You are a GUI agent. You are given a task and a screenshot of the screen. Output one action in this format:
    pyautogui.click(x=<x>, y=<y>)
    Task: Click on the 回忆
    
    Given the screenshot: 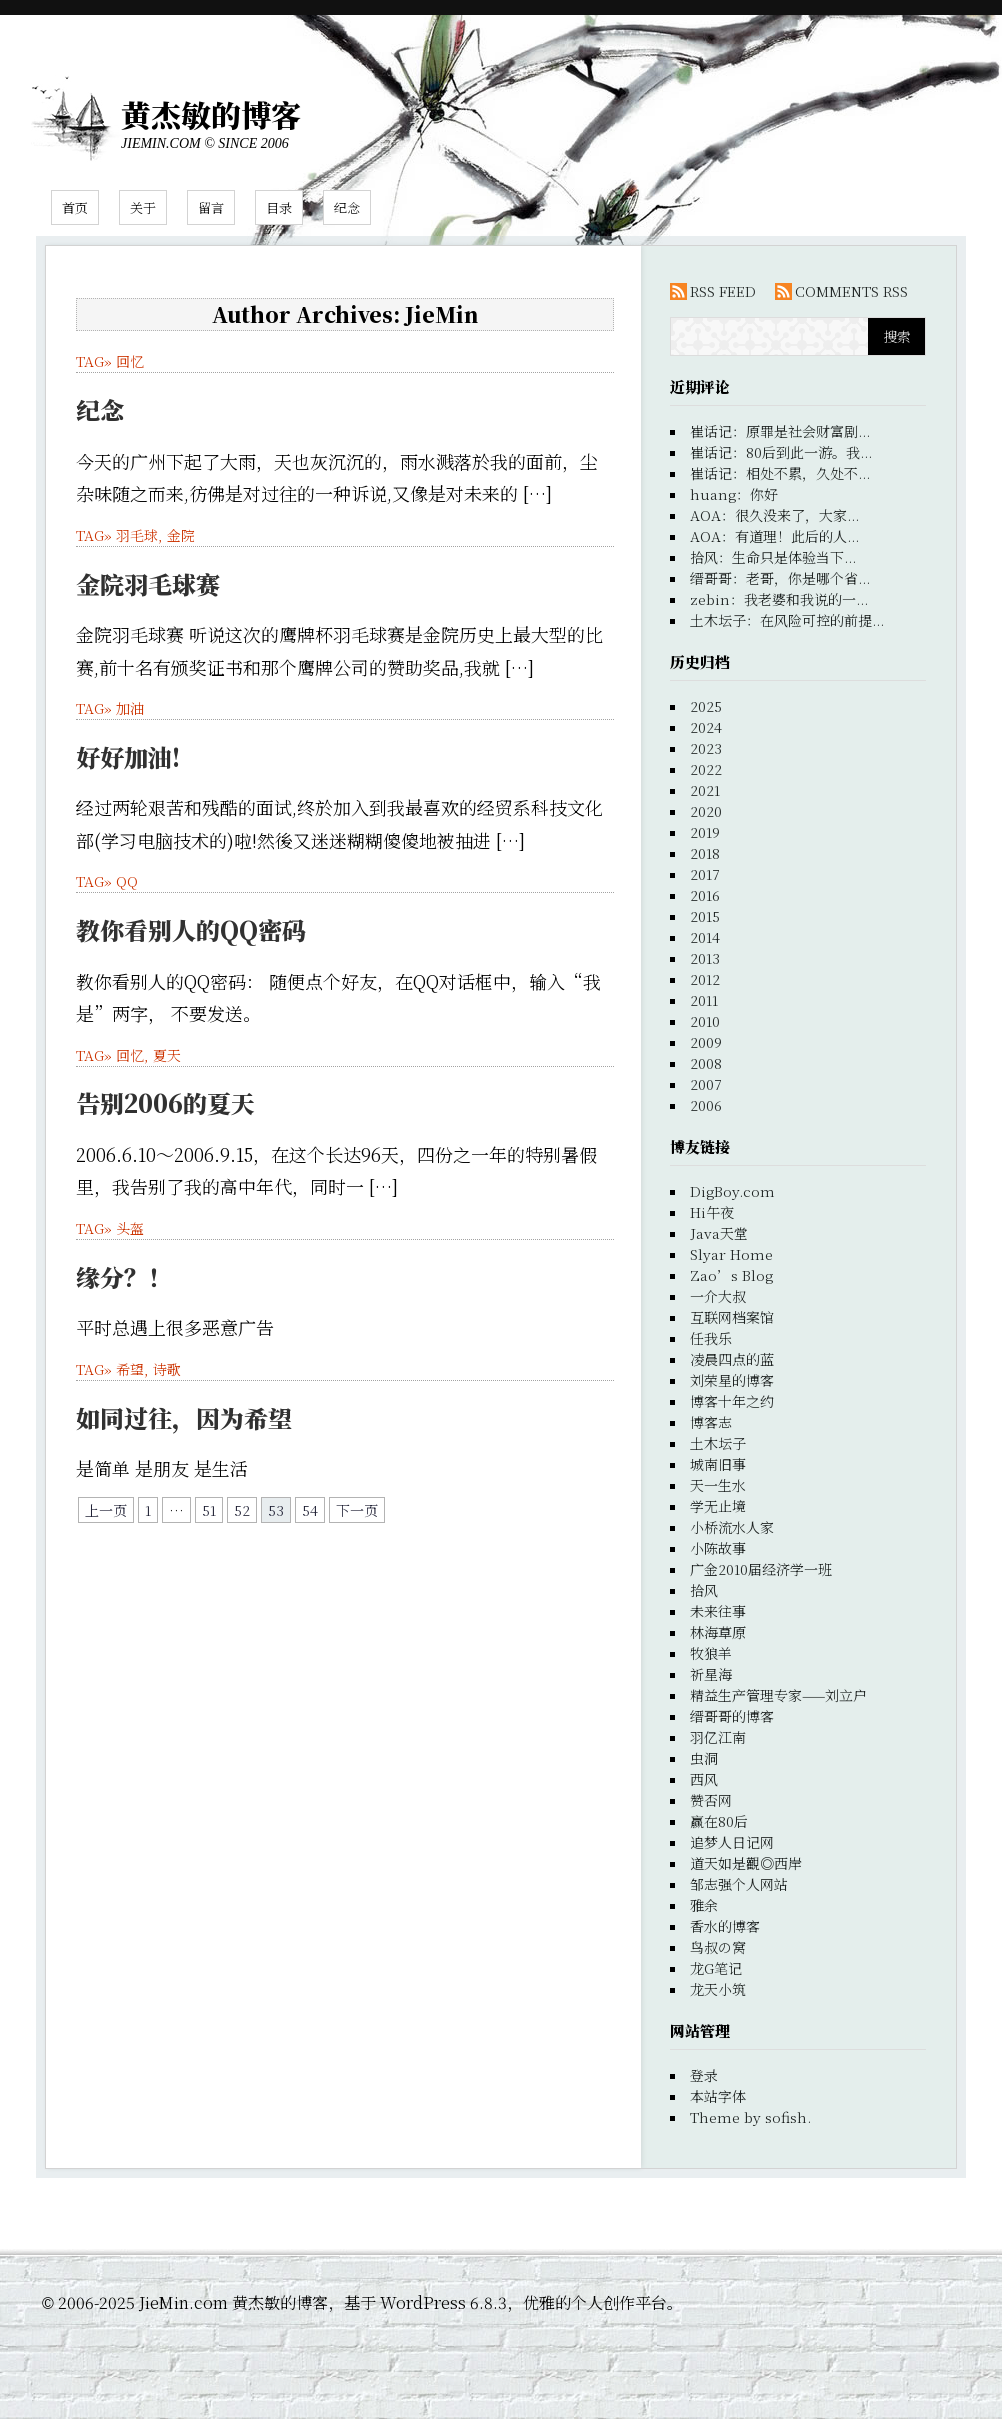 What is the action you would take?
    pyautogui.click(x=130, y=361)
    